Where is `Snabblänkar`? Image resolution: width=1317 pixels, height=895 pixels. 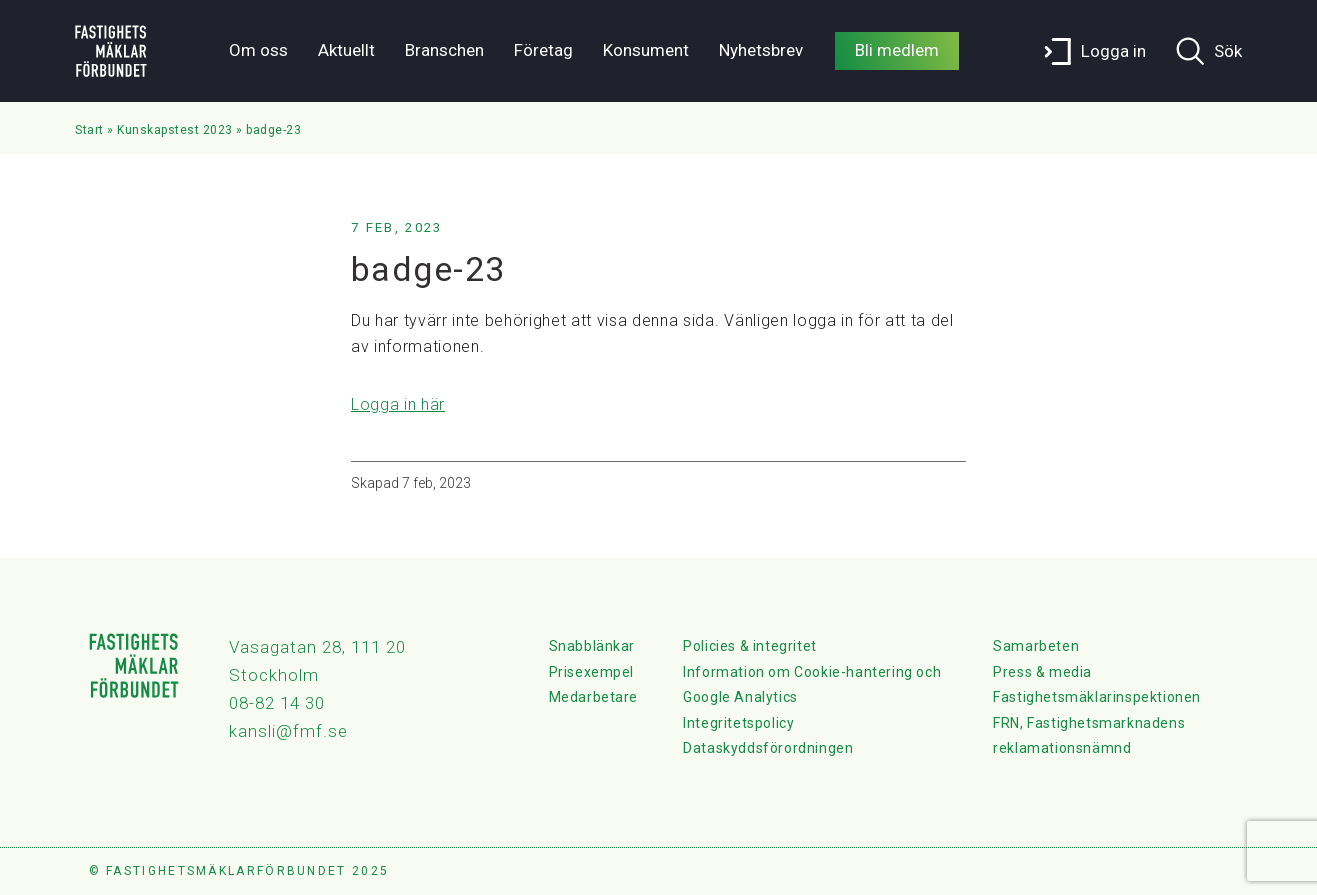 Snabblänkar is located at coordinates (592, 646).